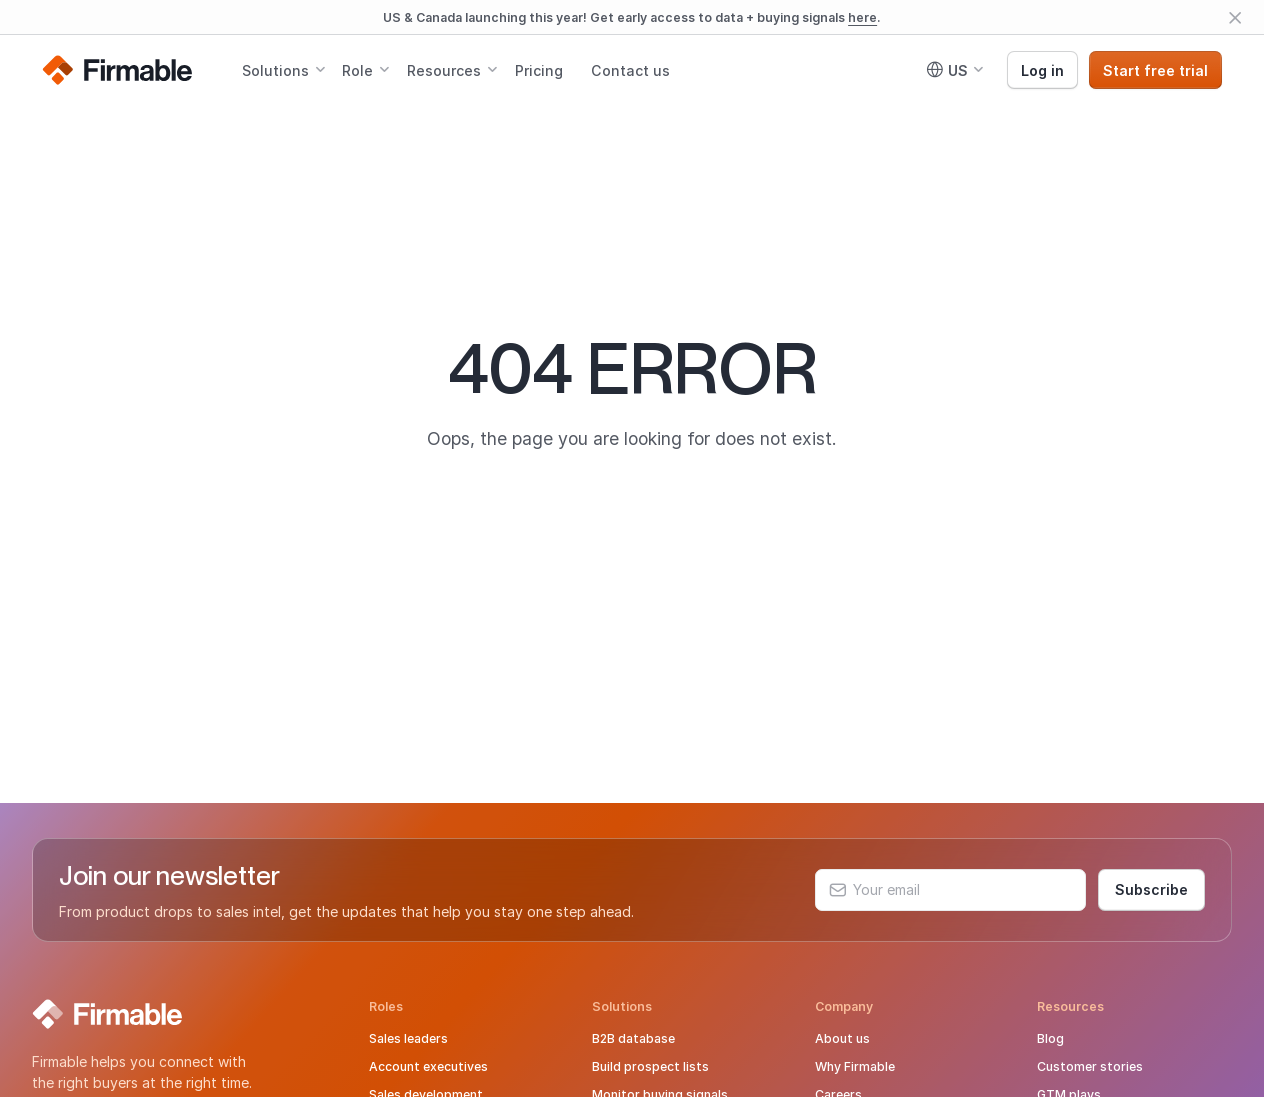 This screenshot has height=1097, width=1264. What do you see at coordinates (1155, 70) in the screenshot?
I see `Start free trial` at bounding box center [1155, 70].